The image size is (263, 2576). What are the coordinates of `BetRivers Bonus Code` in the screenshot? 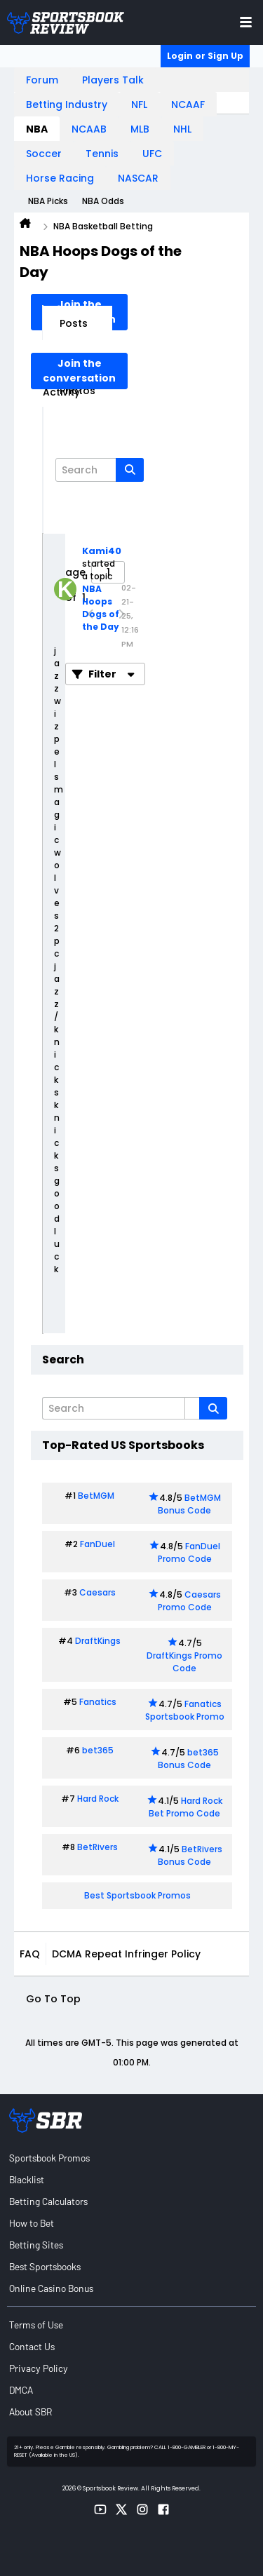 It's located at (190, 1855).